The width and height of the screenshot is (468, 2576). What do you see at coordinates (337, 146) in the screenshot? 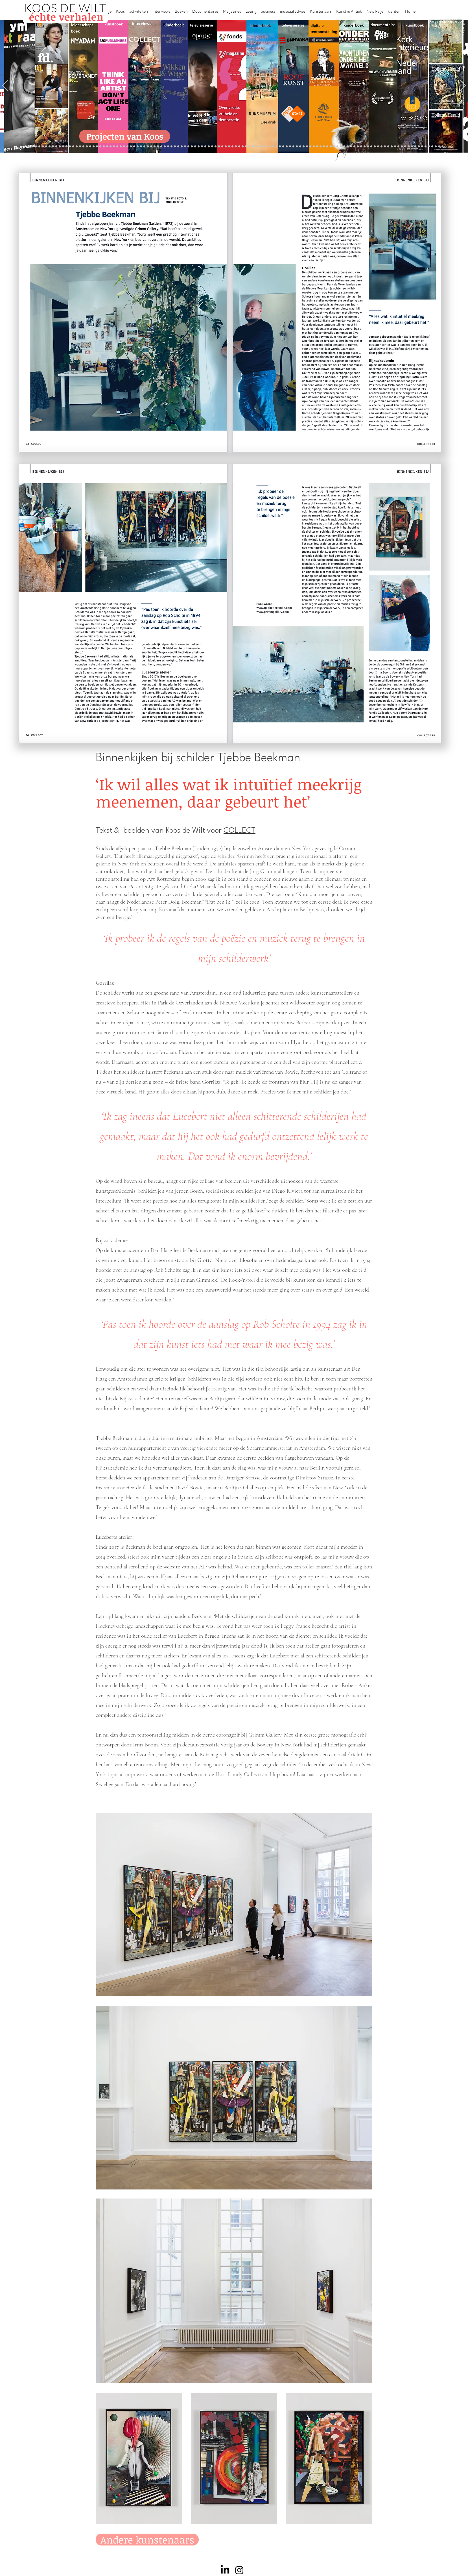
I see `[Vermeer HH]` at bounding box center [337, 146].